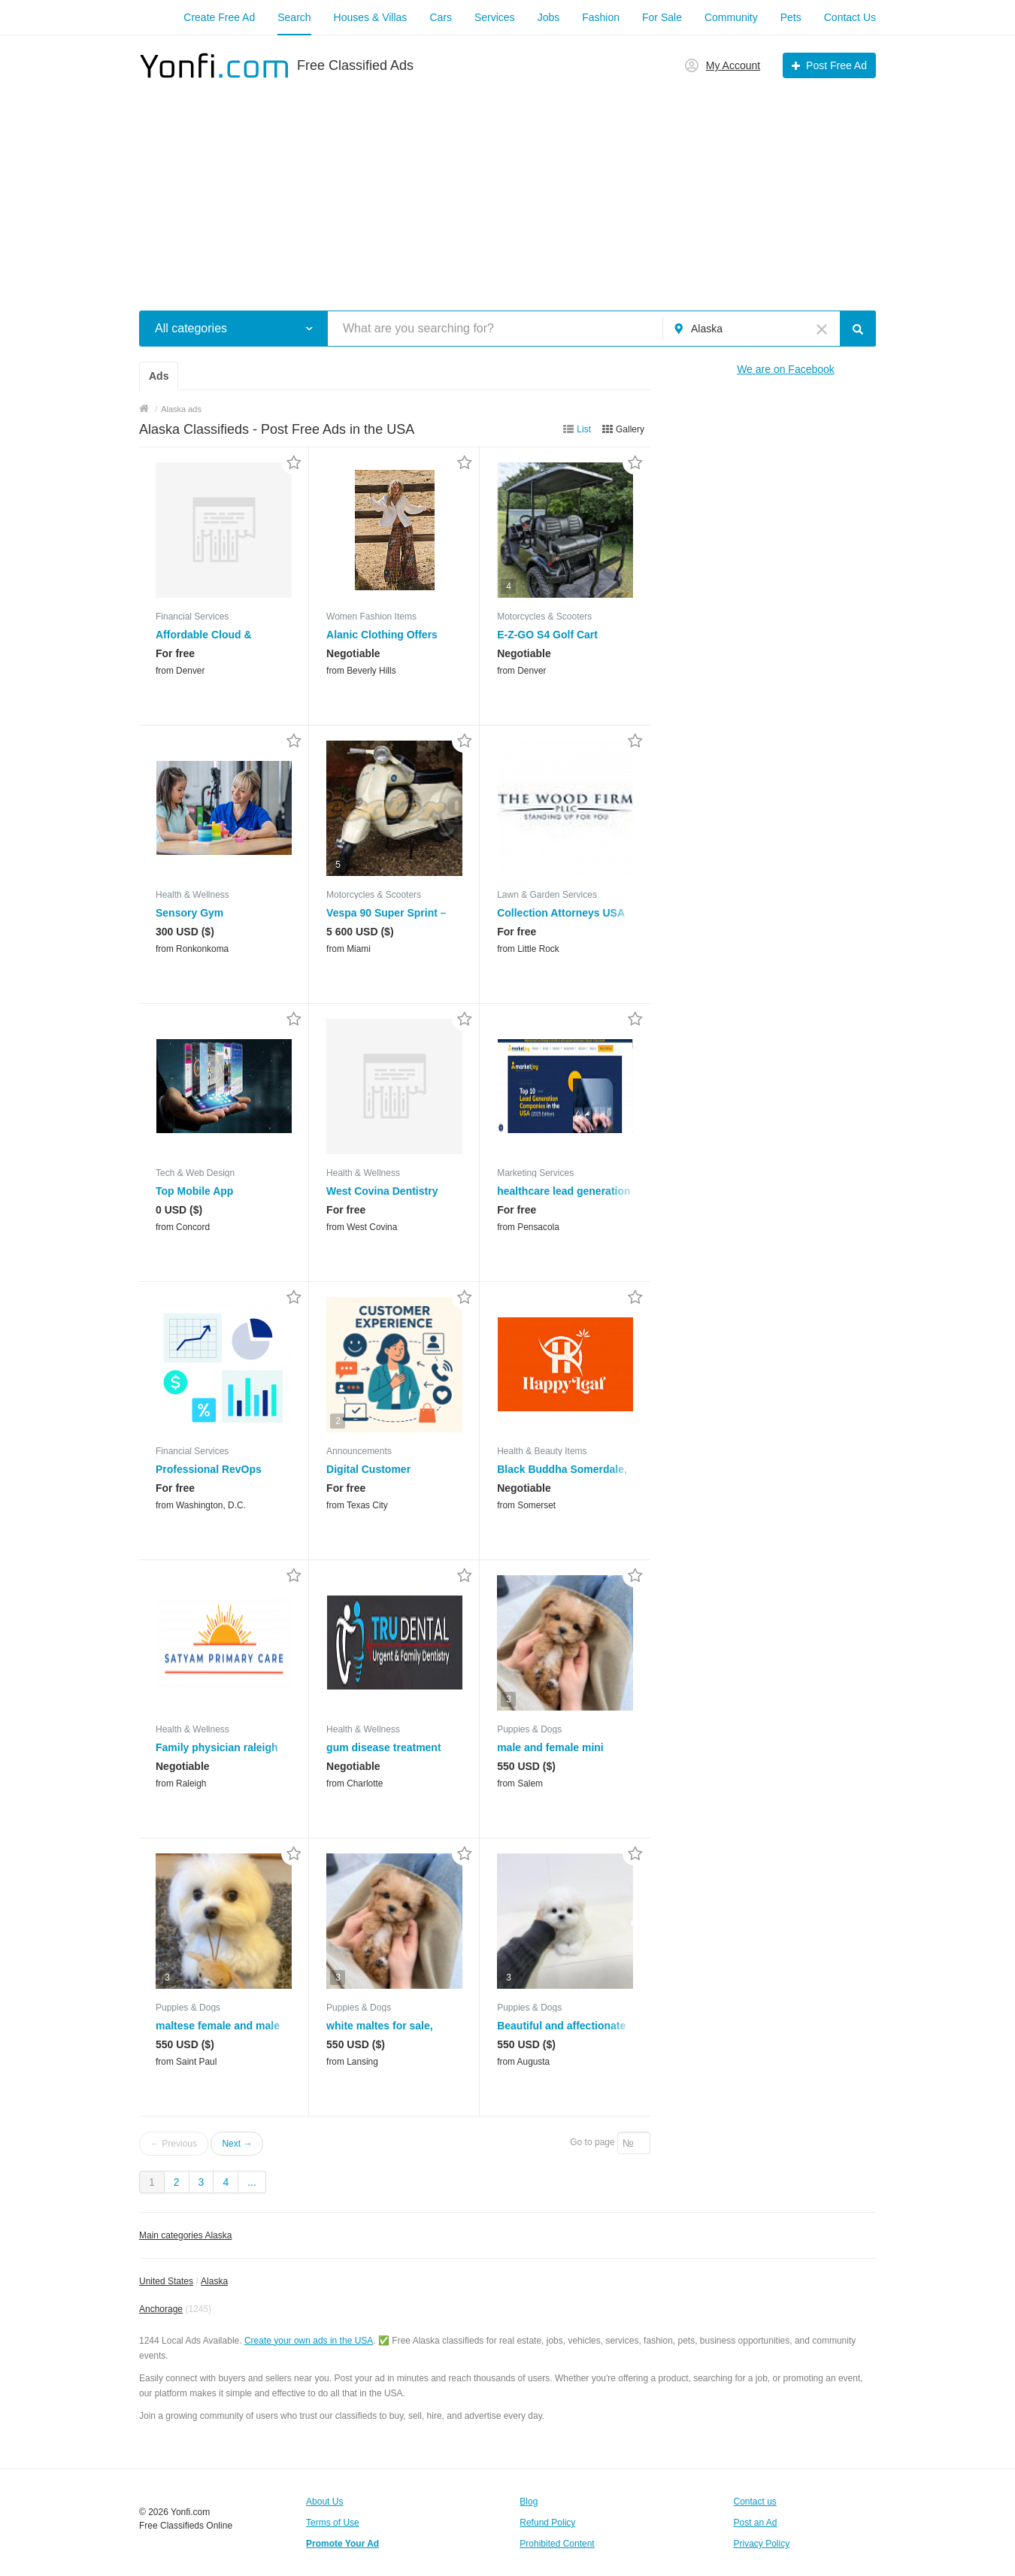  Describe the element at coordinates (494, 17) in the screenshot. I see `Services` at that location.